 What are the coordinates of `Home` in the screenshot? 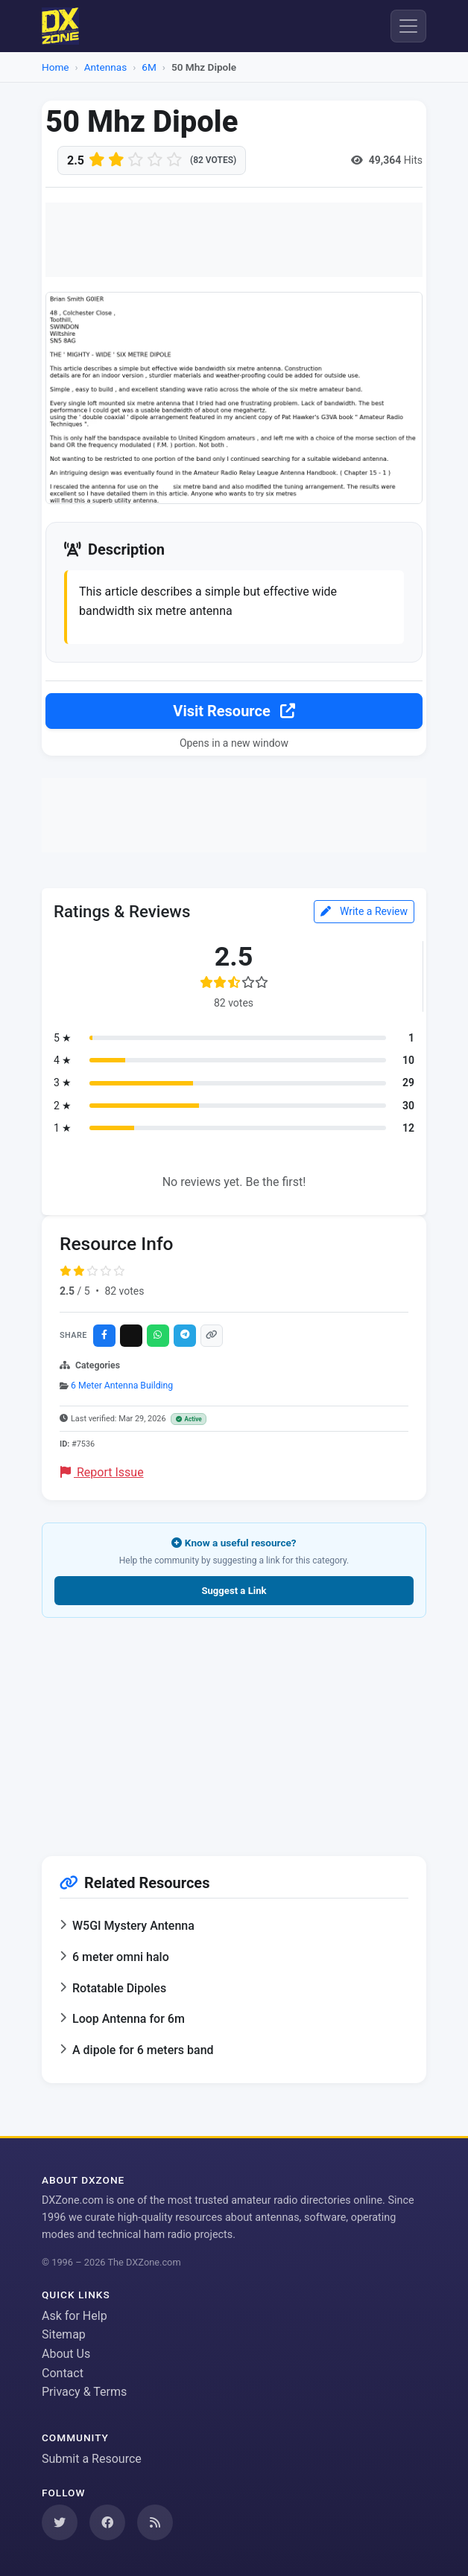 It's located at (55, 67).